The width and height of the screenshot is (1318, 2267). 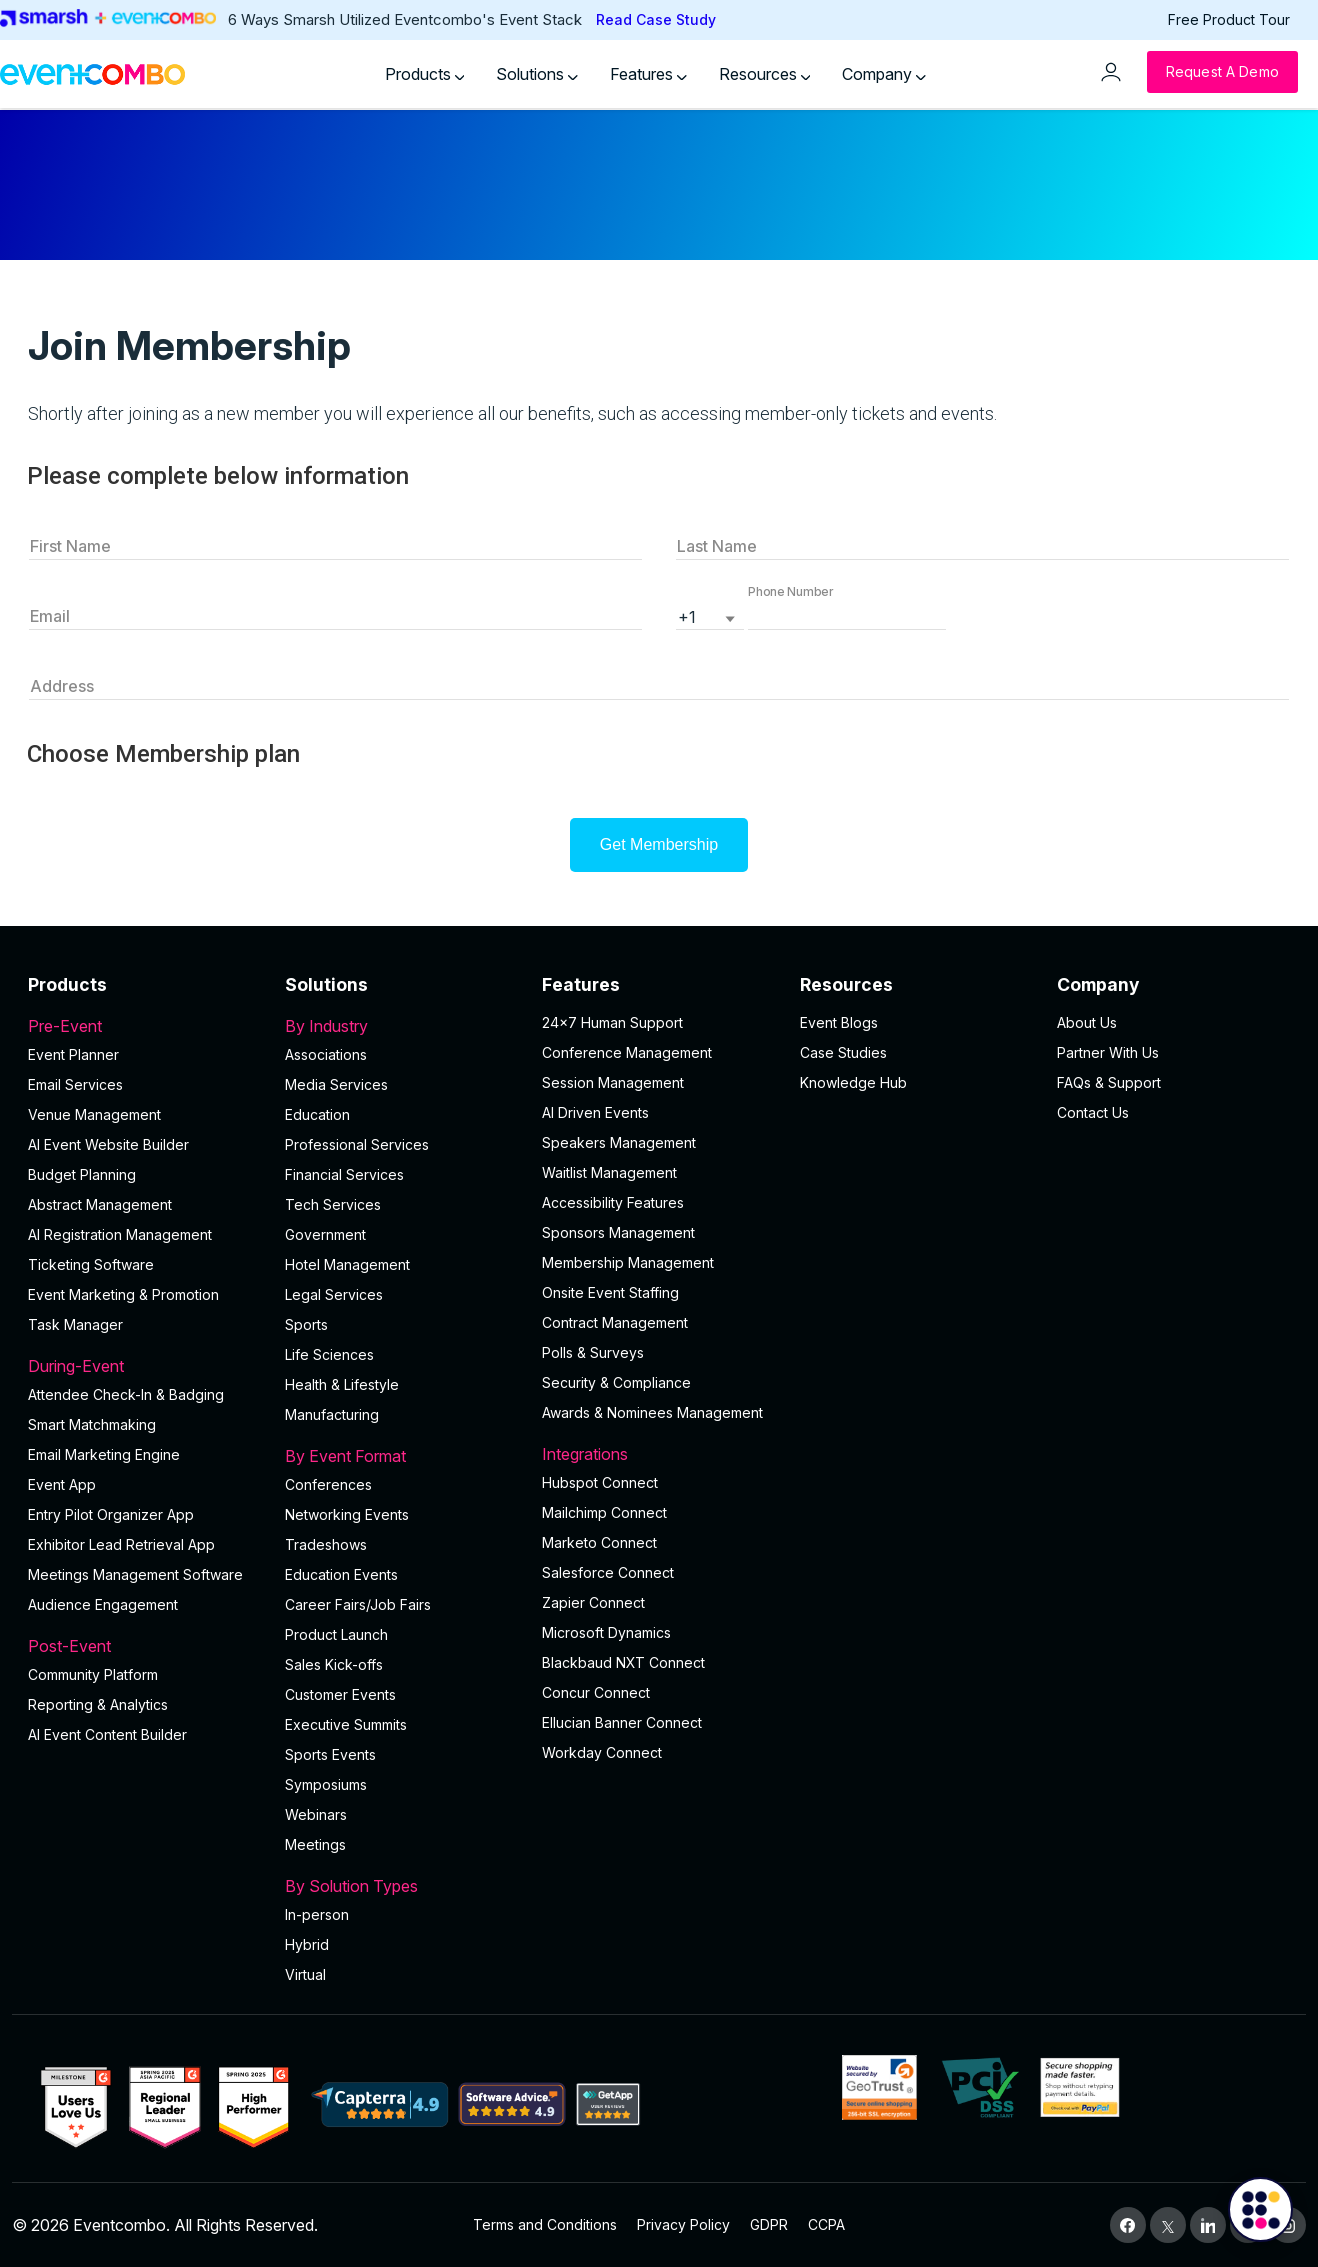 I want to click on Sales Kick-offs, so click(x=334, y=1664).